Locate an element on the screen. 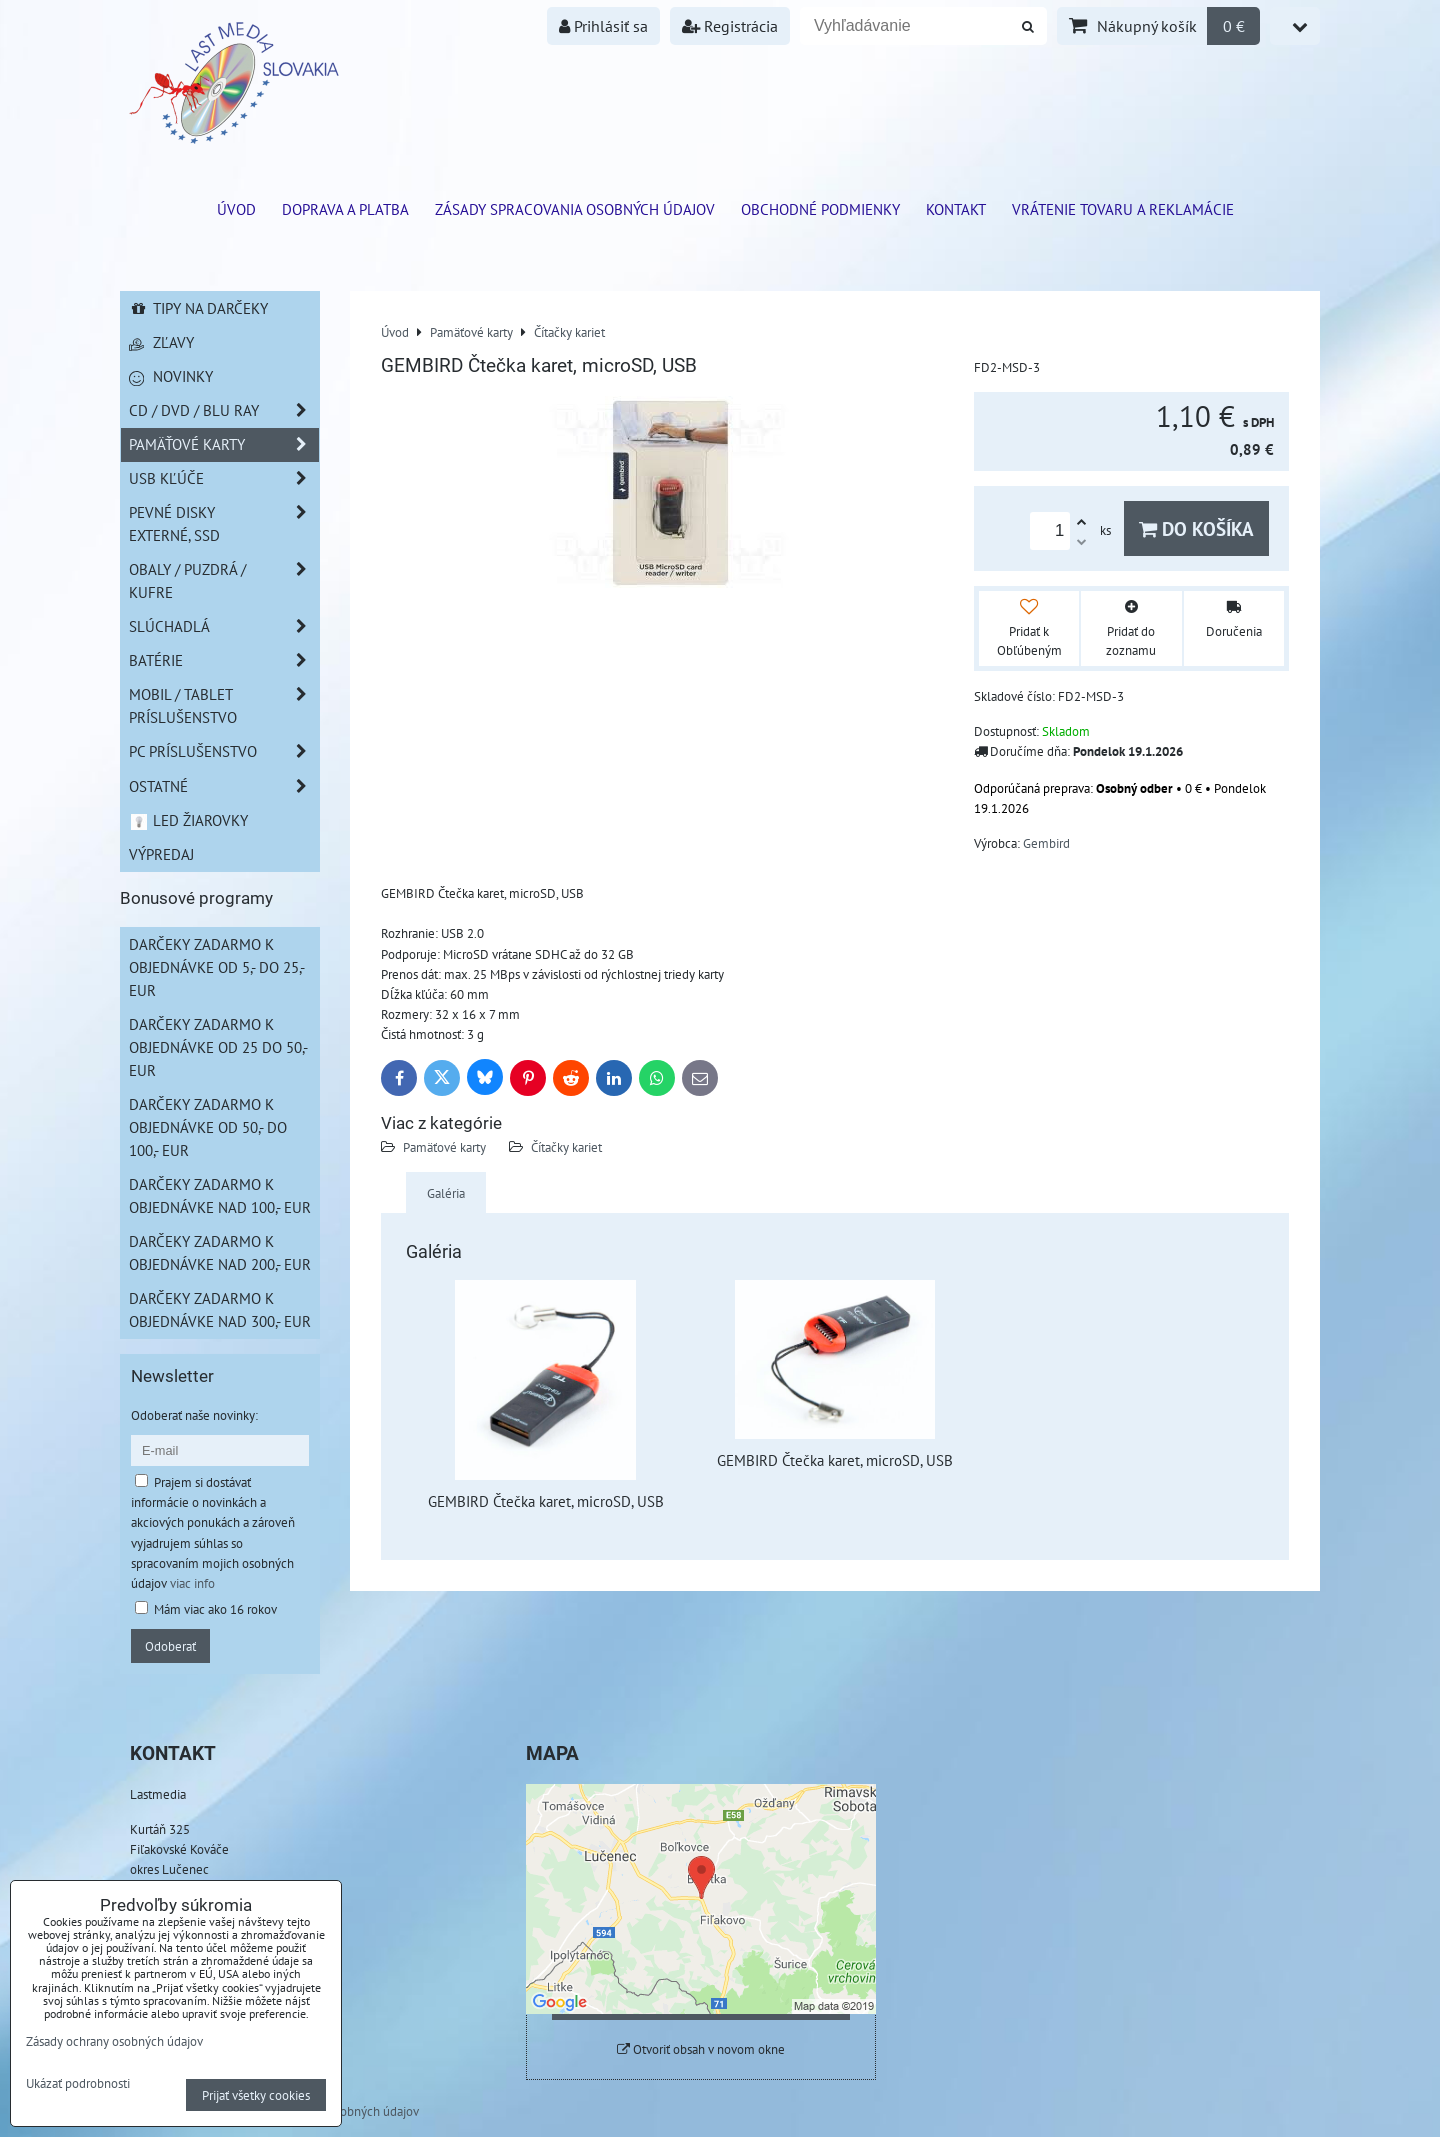 The height and width of the screenshot is (2137, 1440). Výpredaj is located at coordinates (161, 854).